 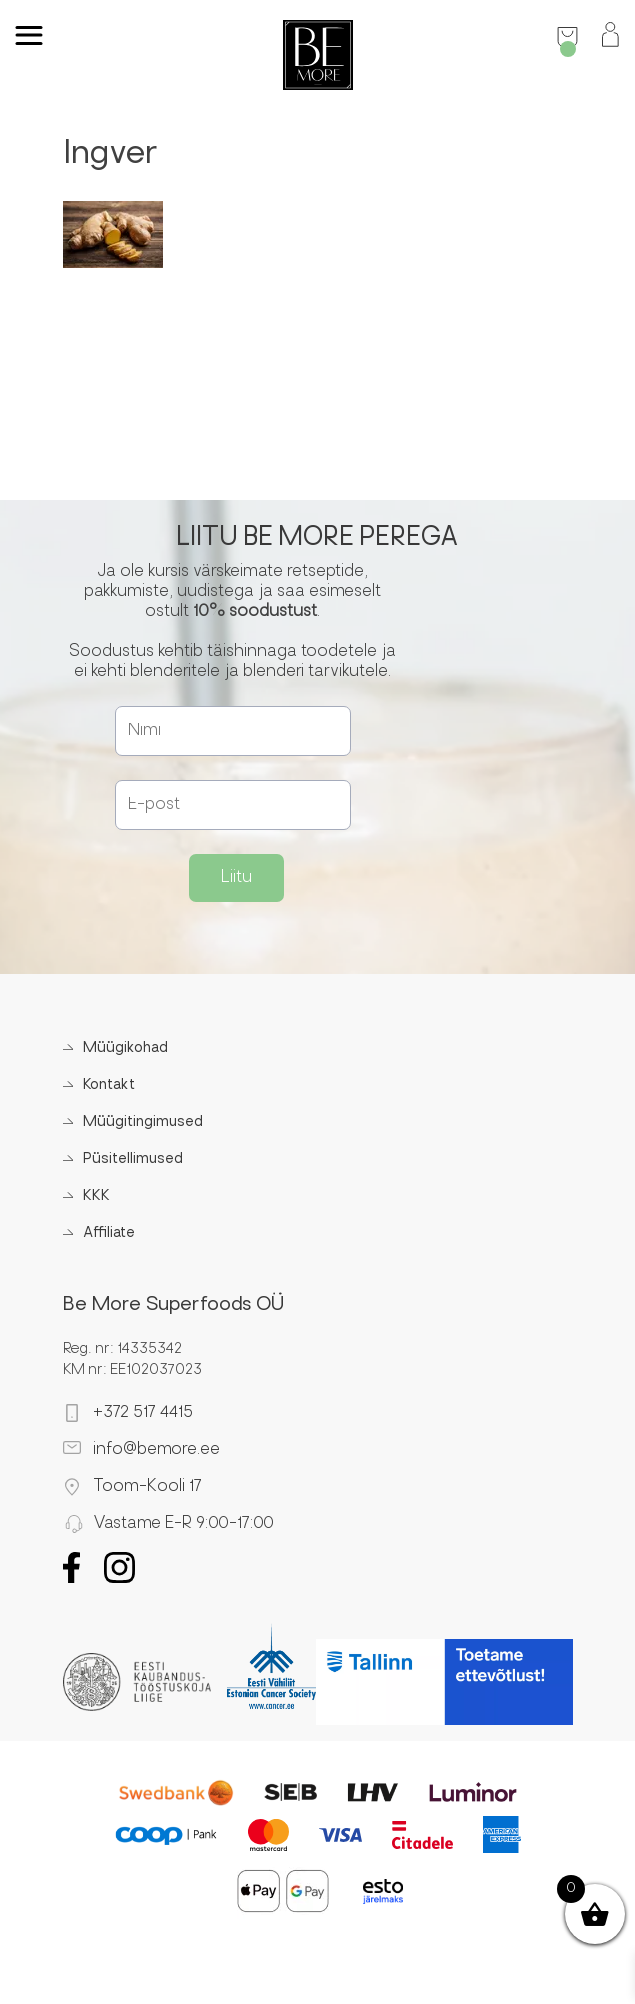 I want to click on Toom-Kooli 17, so click(x=147, y=1487).